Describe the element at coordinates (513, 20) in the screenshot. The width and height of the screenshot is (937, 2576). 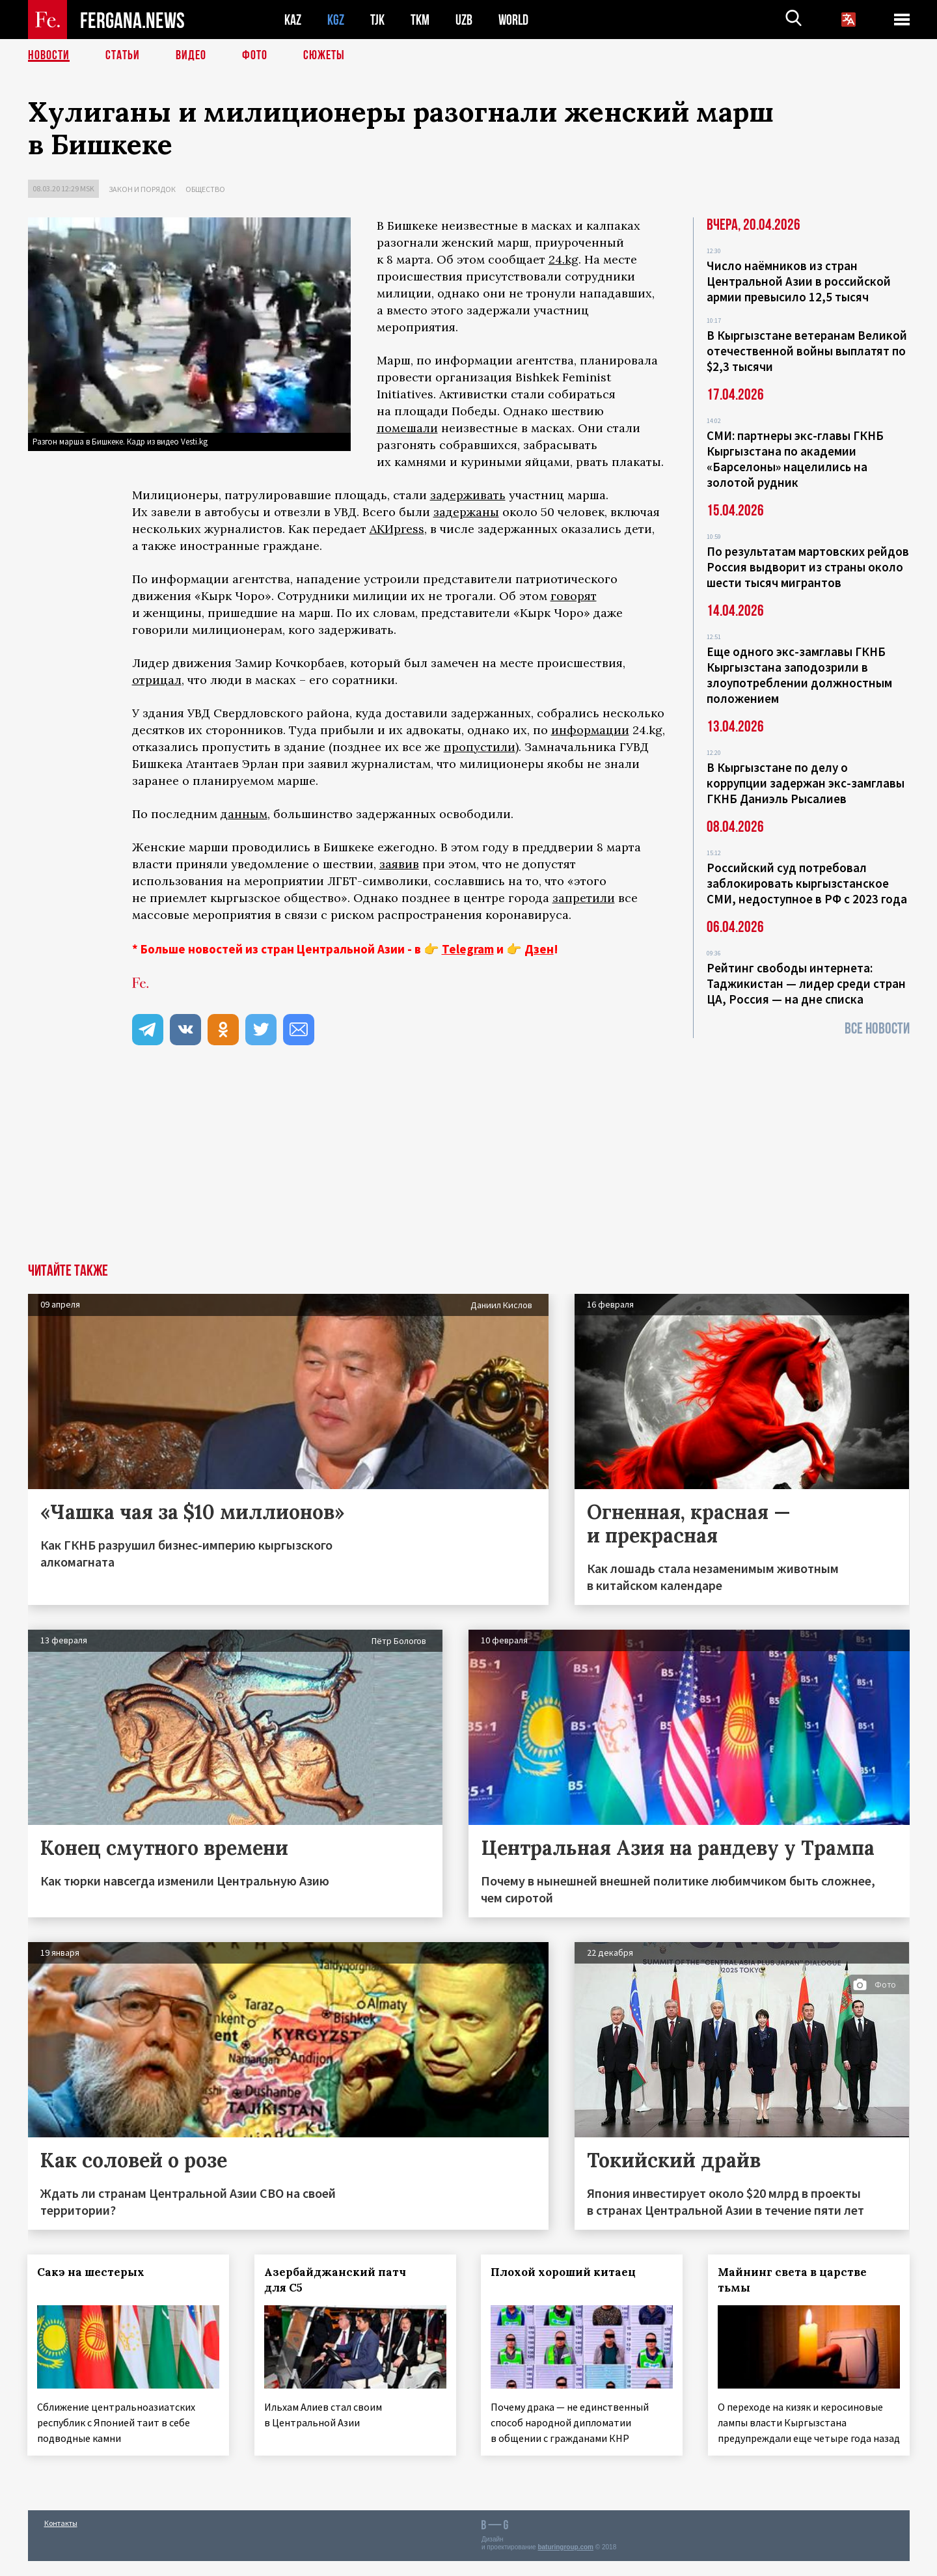
I see `WORLD` at that location.